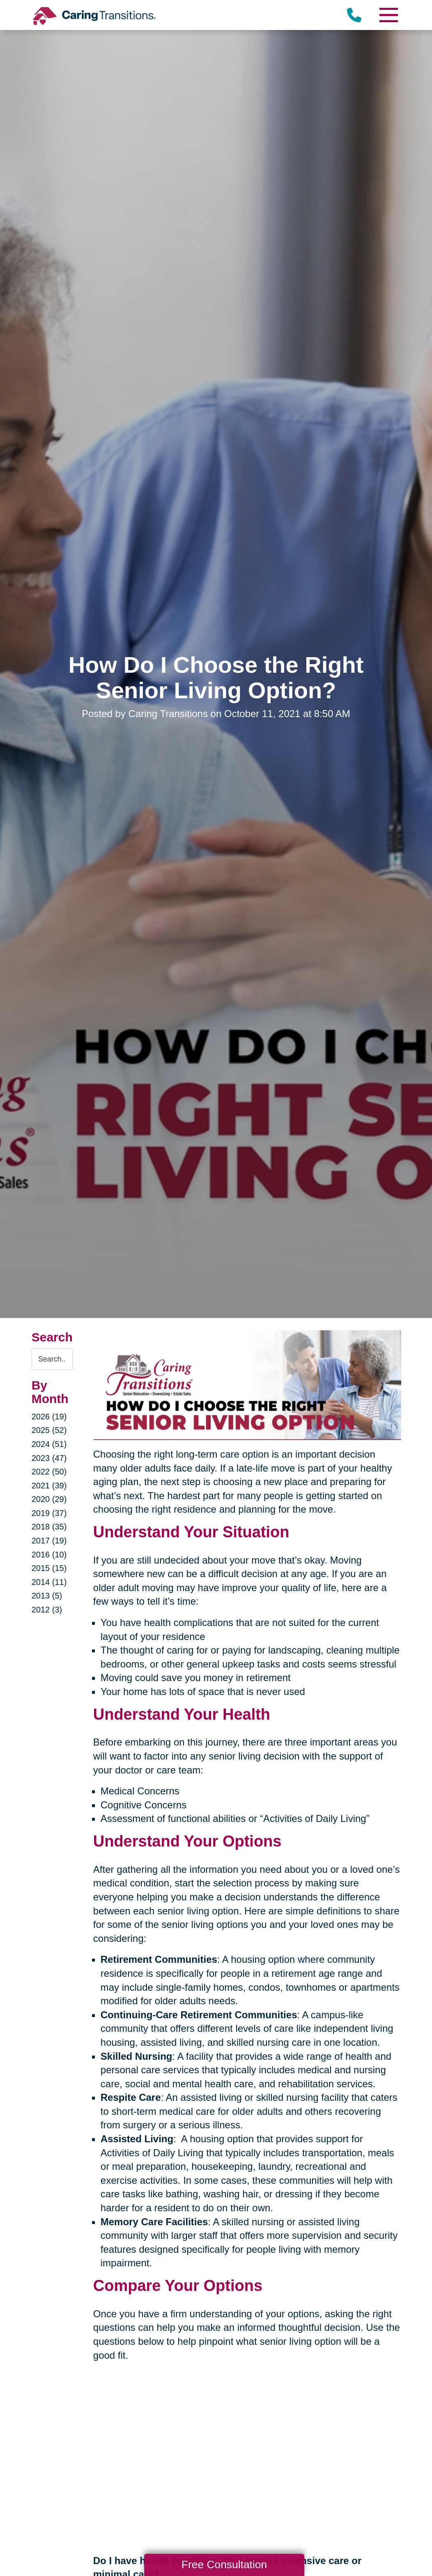 The image size is (432, 2576). I want to click on 2012 (3), so click(47, 1609).